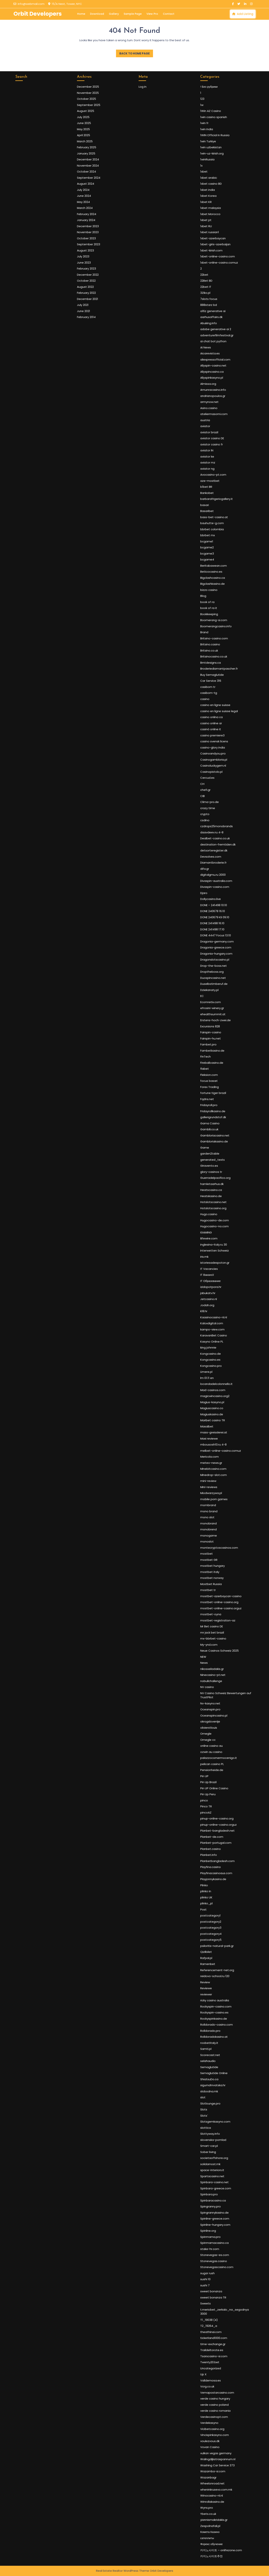 This screenshot has width=269, height=2576. I want to click on Minebitcasino.com, so click(213, 1469).